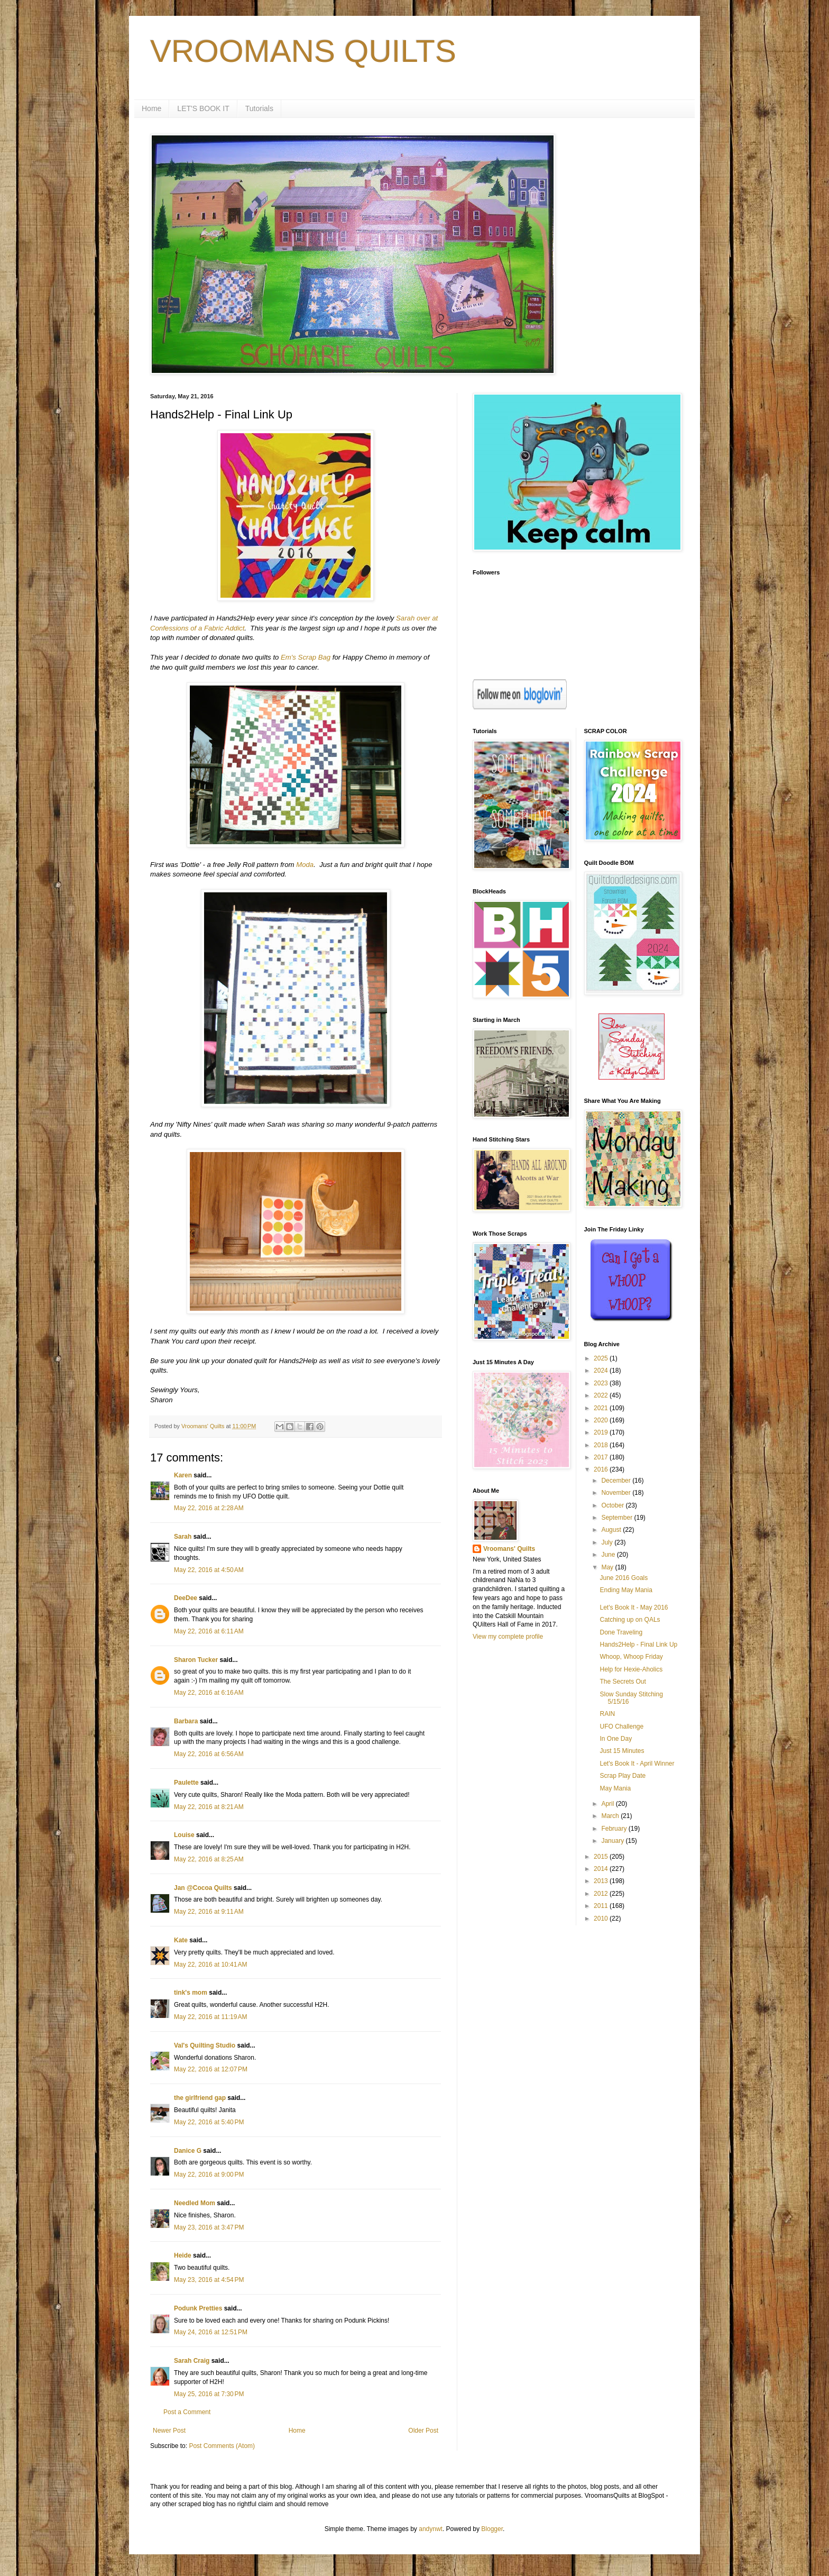  Describe the element at coordinates (634, 1607) in the screenshot. I see `Let's Book It - May 2016` at that location.